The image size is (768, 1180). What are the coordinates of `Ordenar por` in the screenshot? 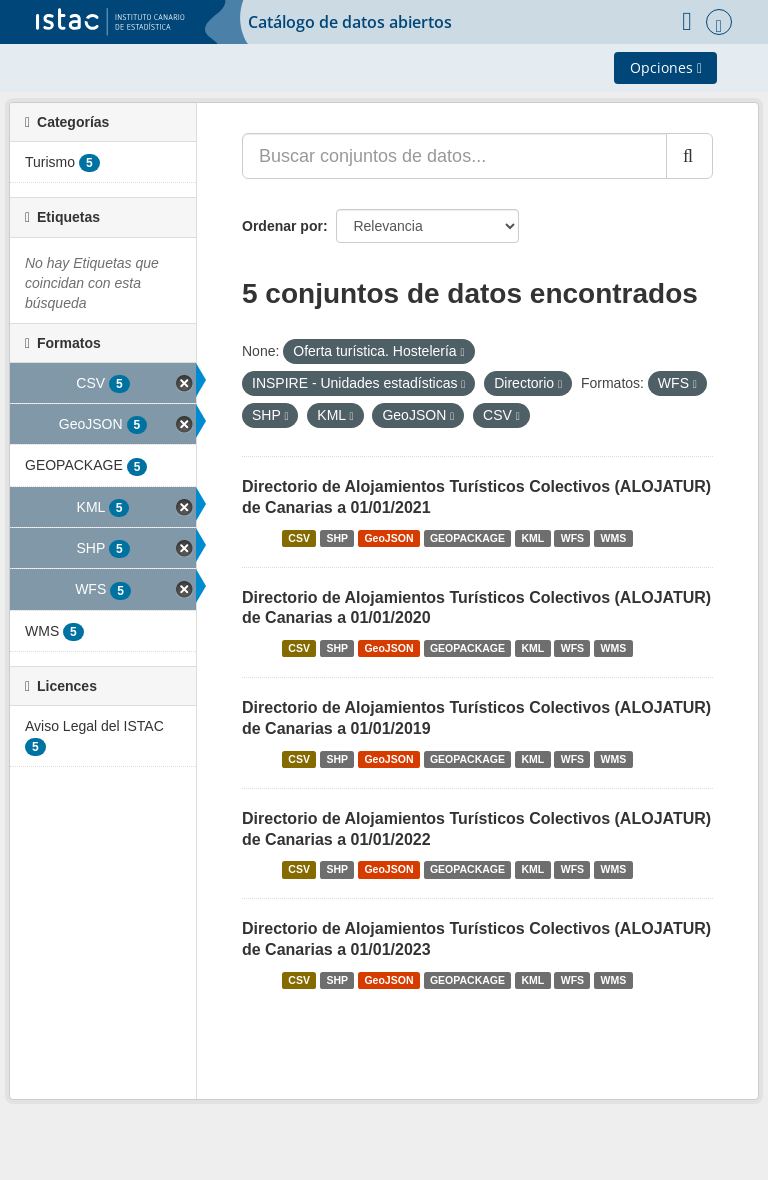 It's located at (282, 226).